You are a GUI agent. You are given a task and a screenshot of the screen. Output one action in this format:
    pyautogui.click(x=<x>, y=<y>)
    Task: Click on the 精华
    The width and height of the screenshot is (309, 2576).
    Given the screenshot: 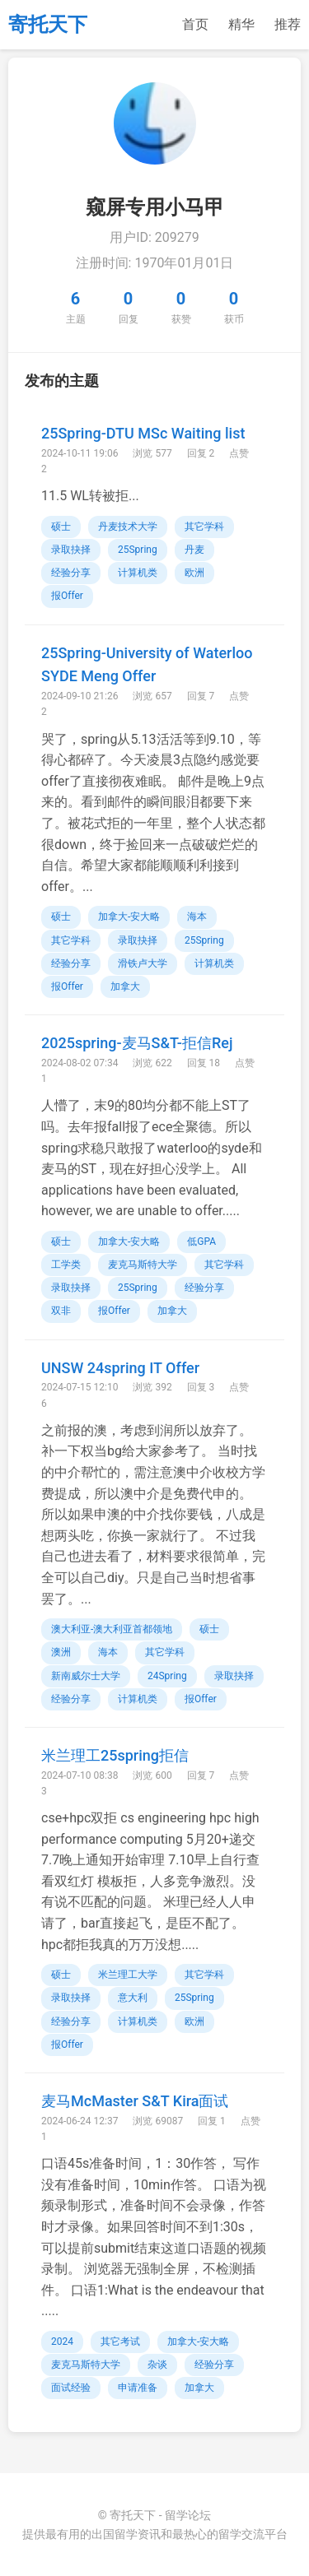 What is the action you would take?
    pyautogui.click(x=241, y=24)
    